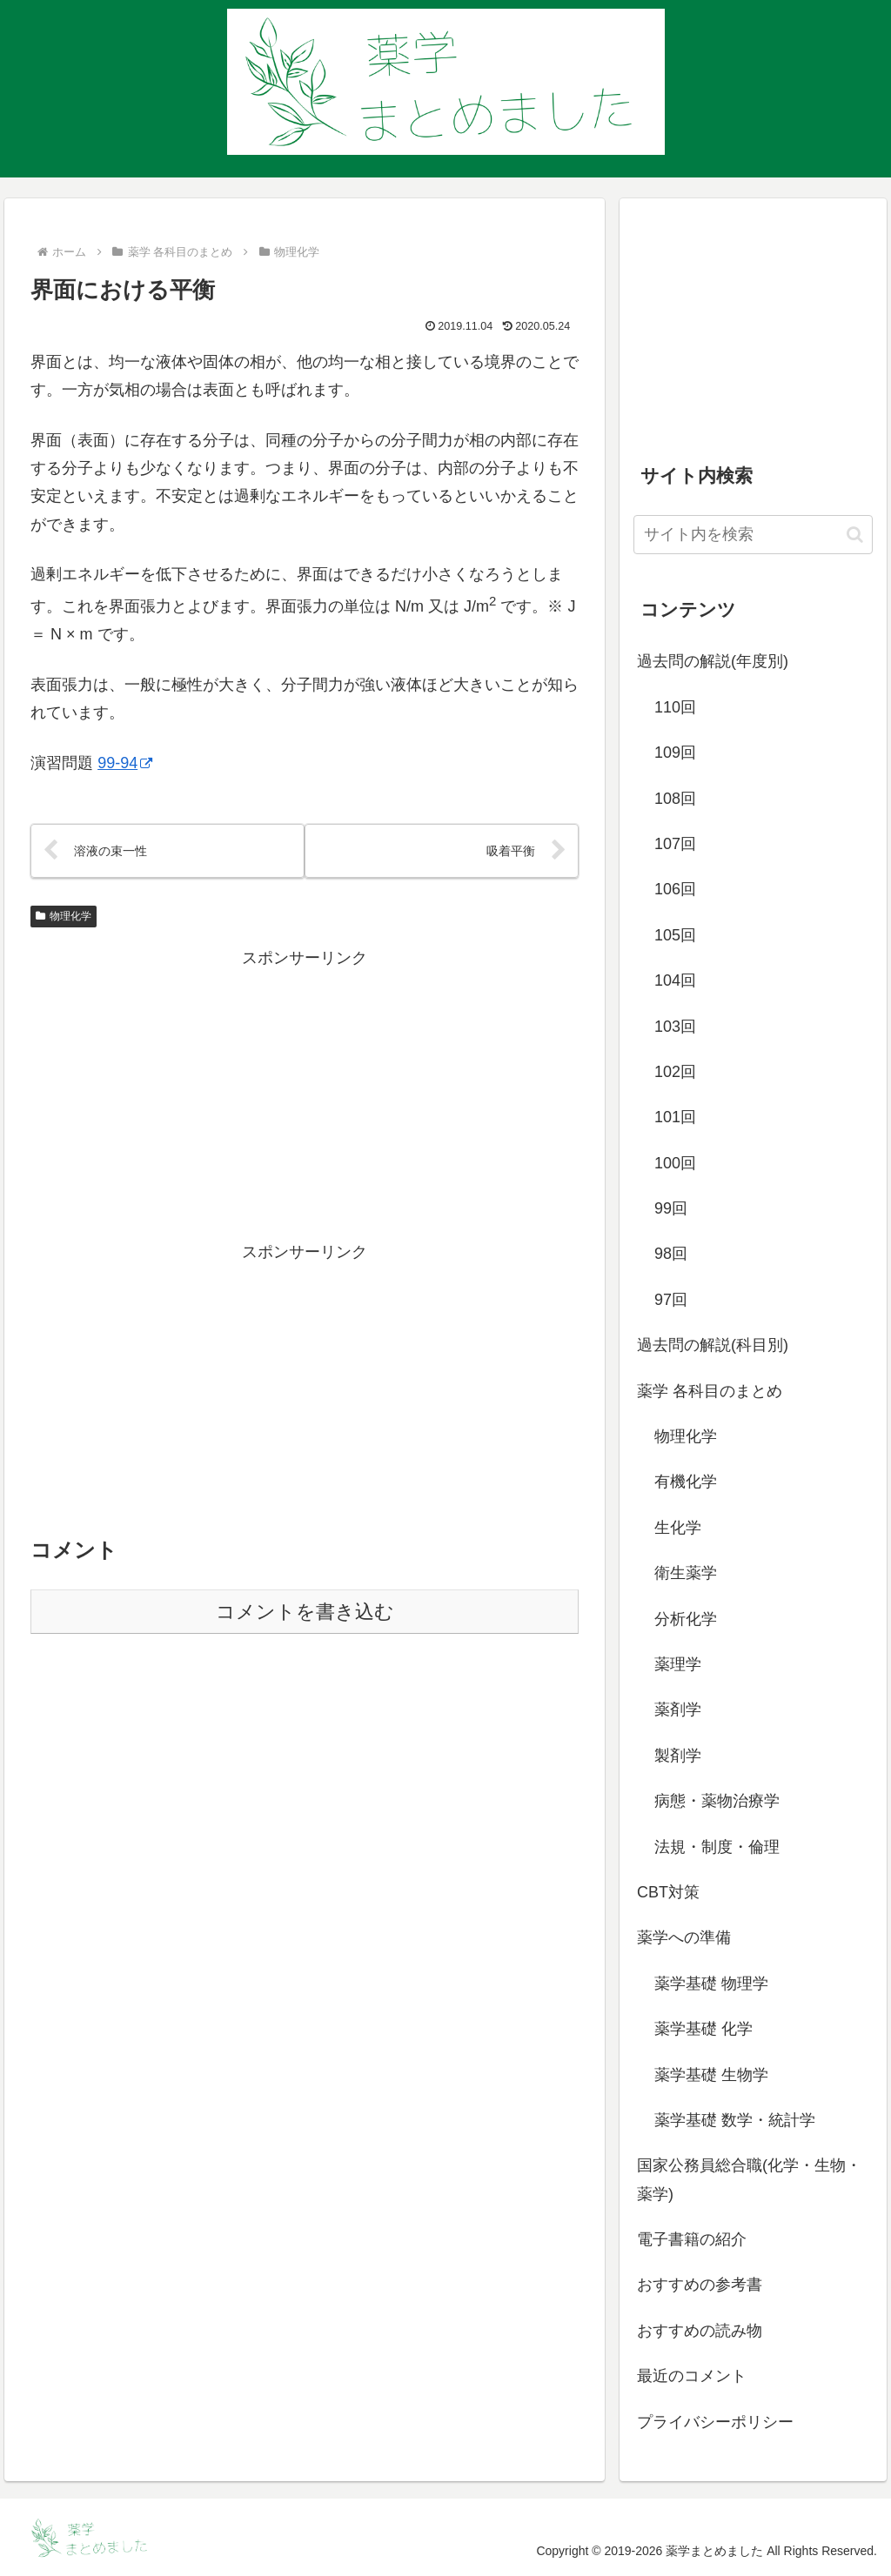 This screenshot has width=891, height=2576. I want to click on 薬学基礎 生物学, so click(711, 2075).